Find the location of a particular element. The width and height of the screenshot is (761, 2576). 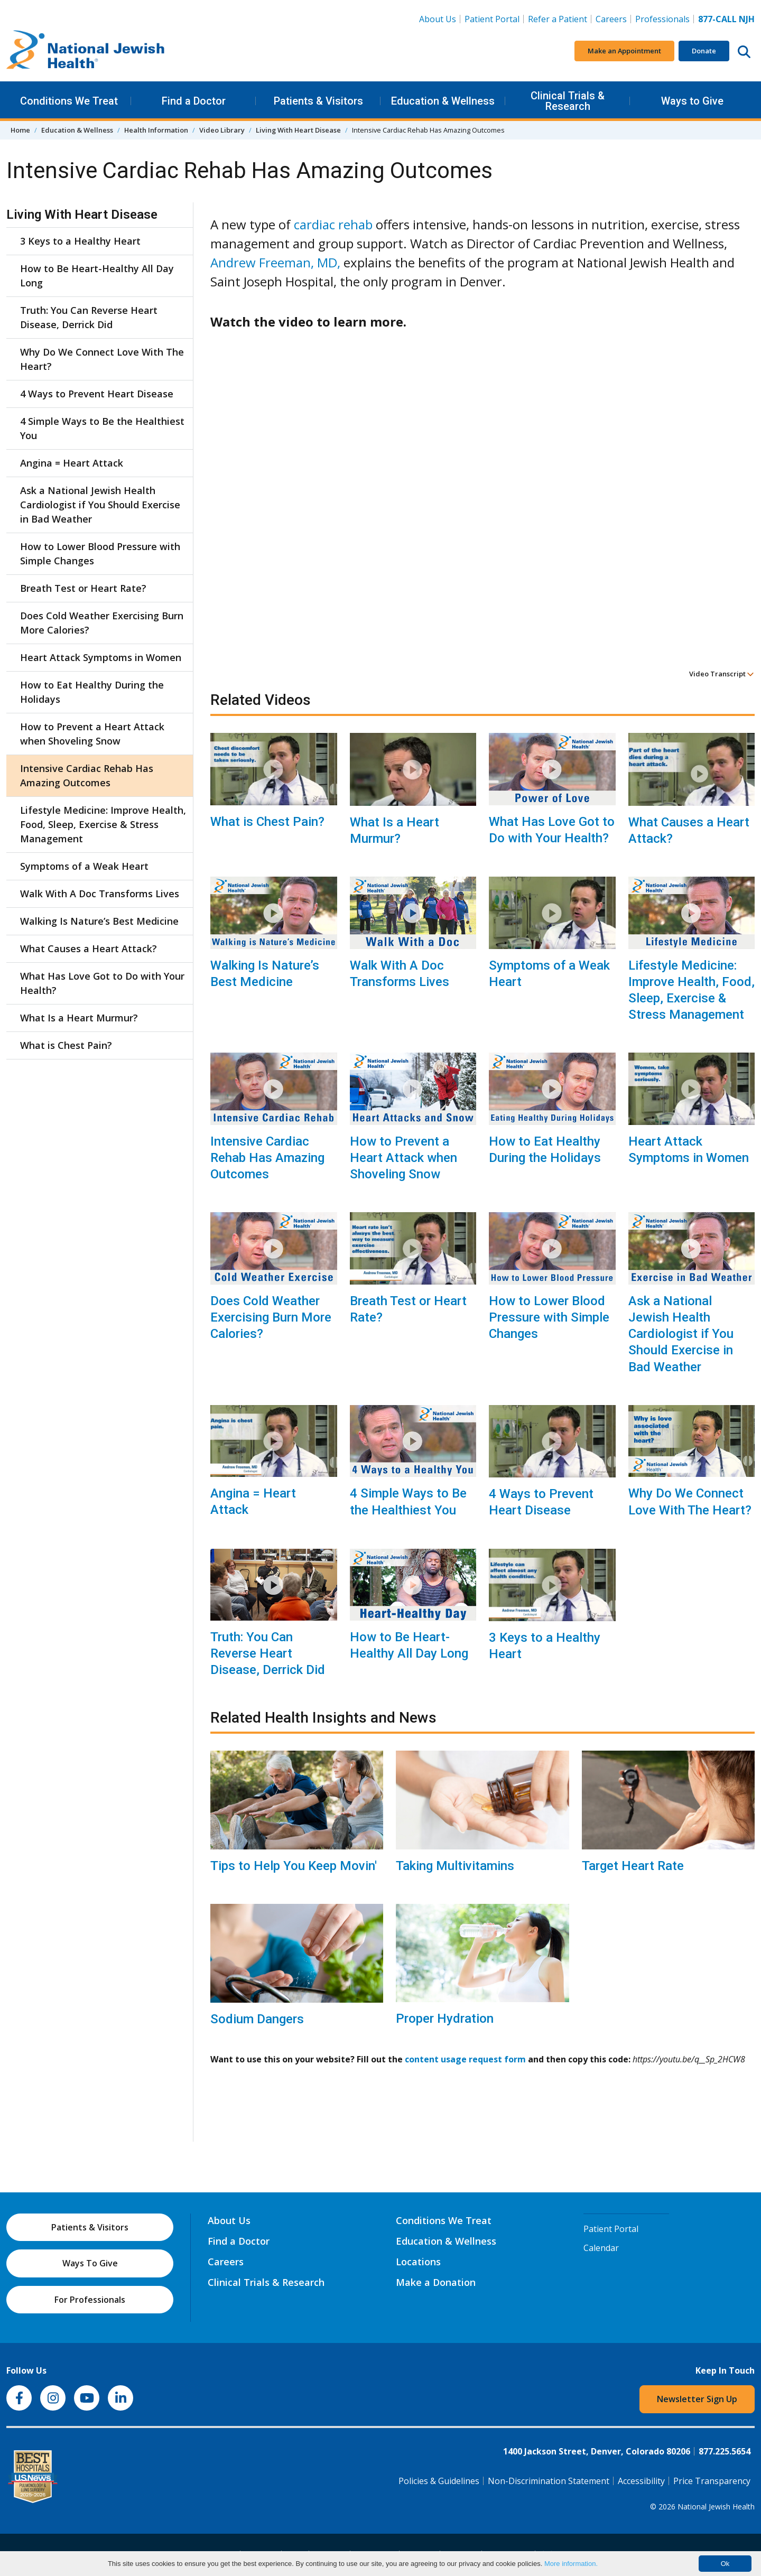

Patients & Visitors is located at coordinates (318, 101).